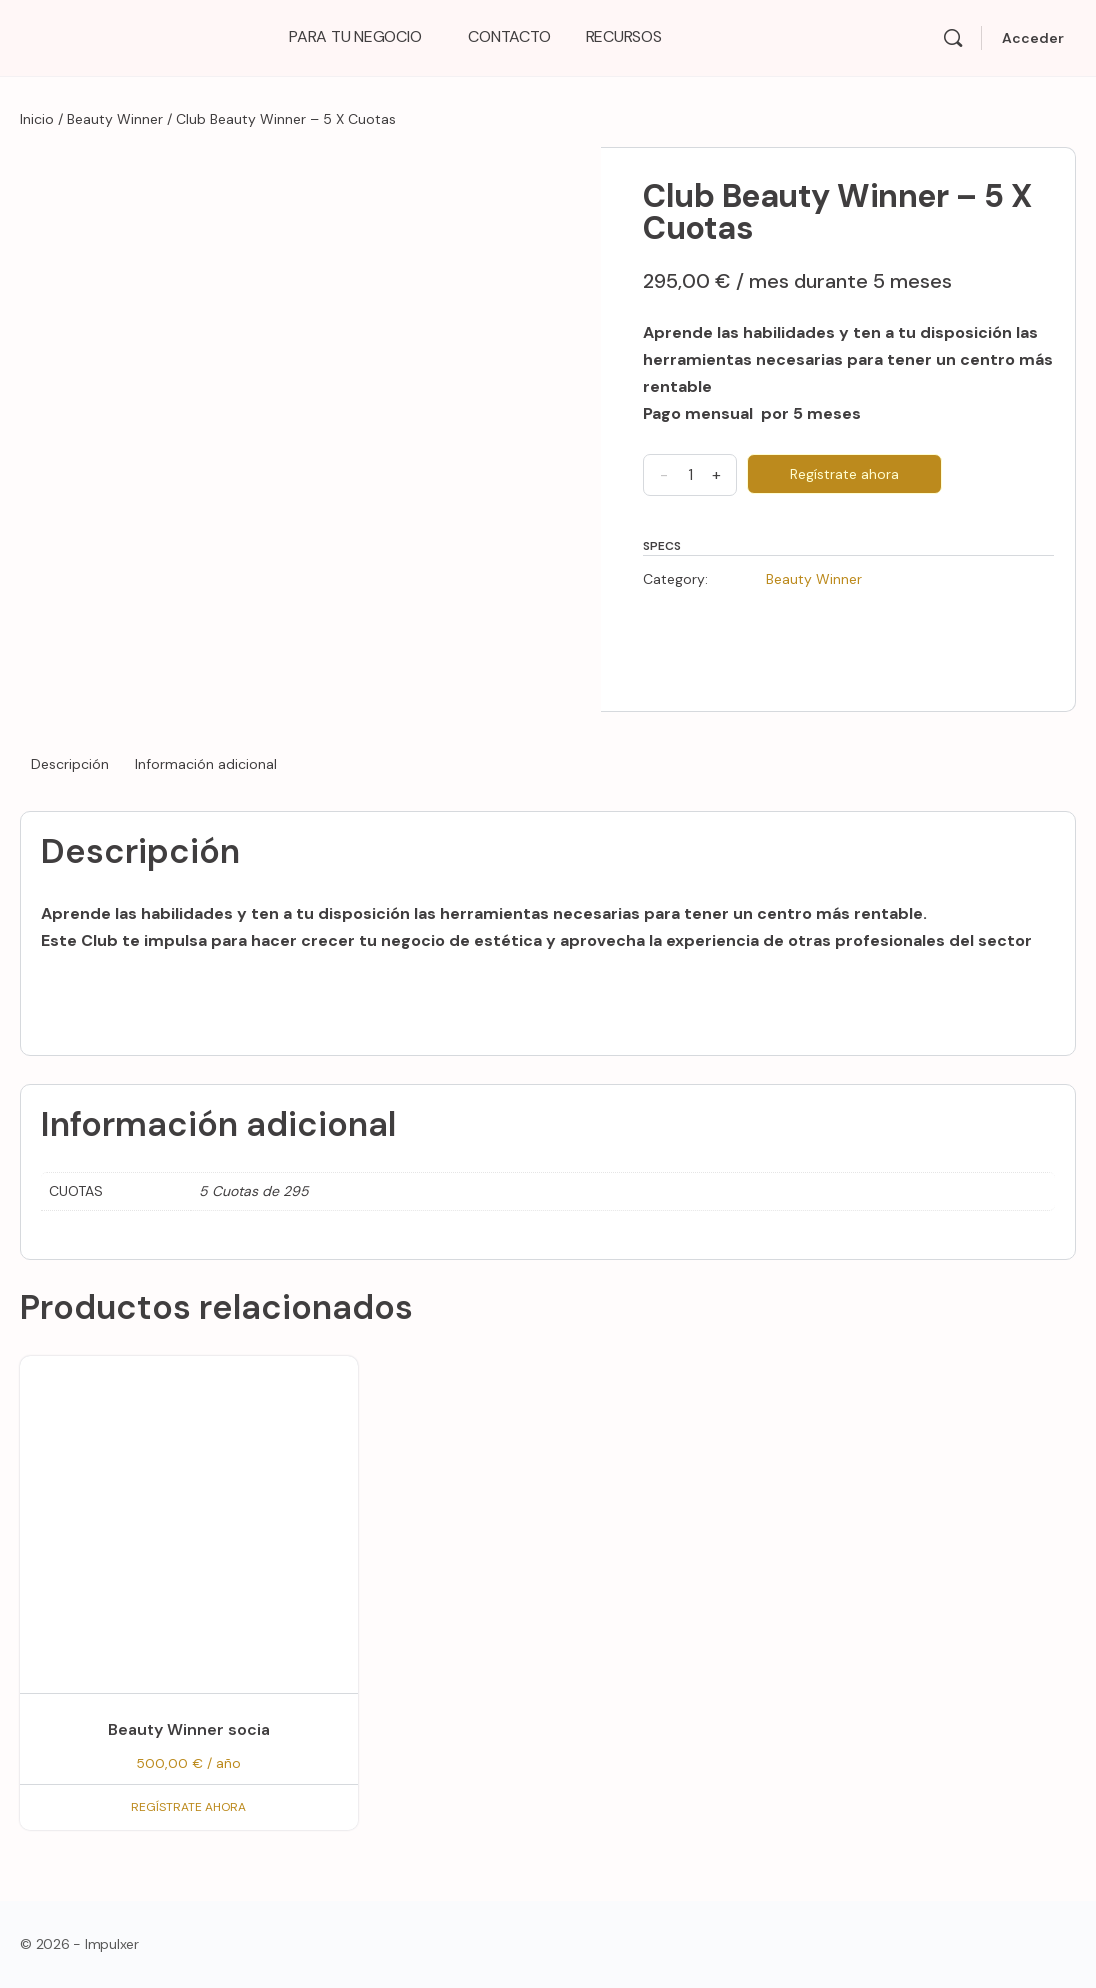  What do you see at coordinates (844, 474) in the screenshot?
I see `Regístrate ahora` at bounding box center [844, 474].